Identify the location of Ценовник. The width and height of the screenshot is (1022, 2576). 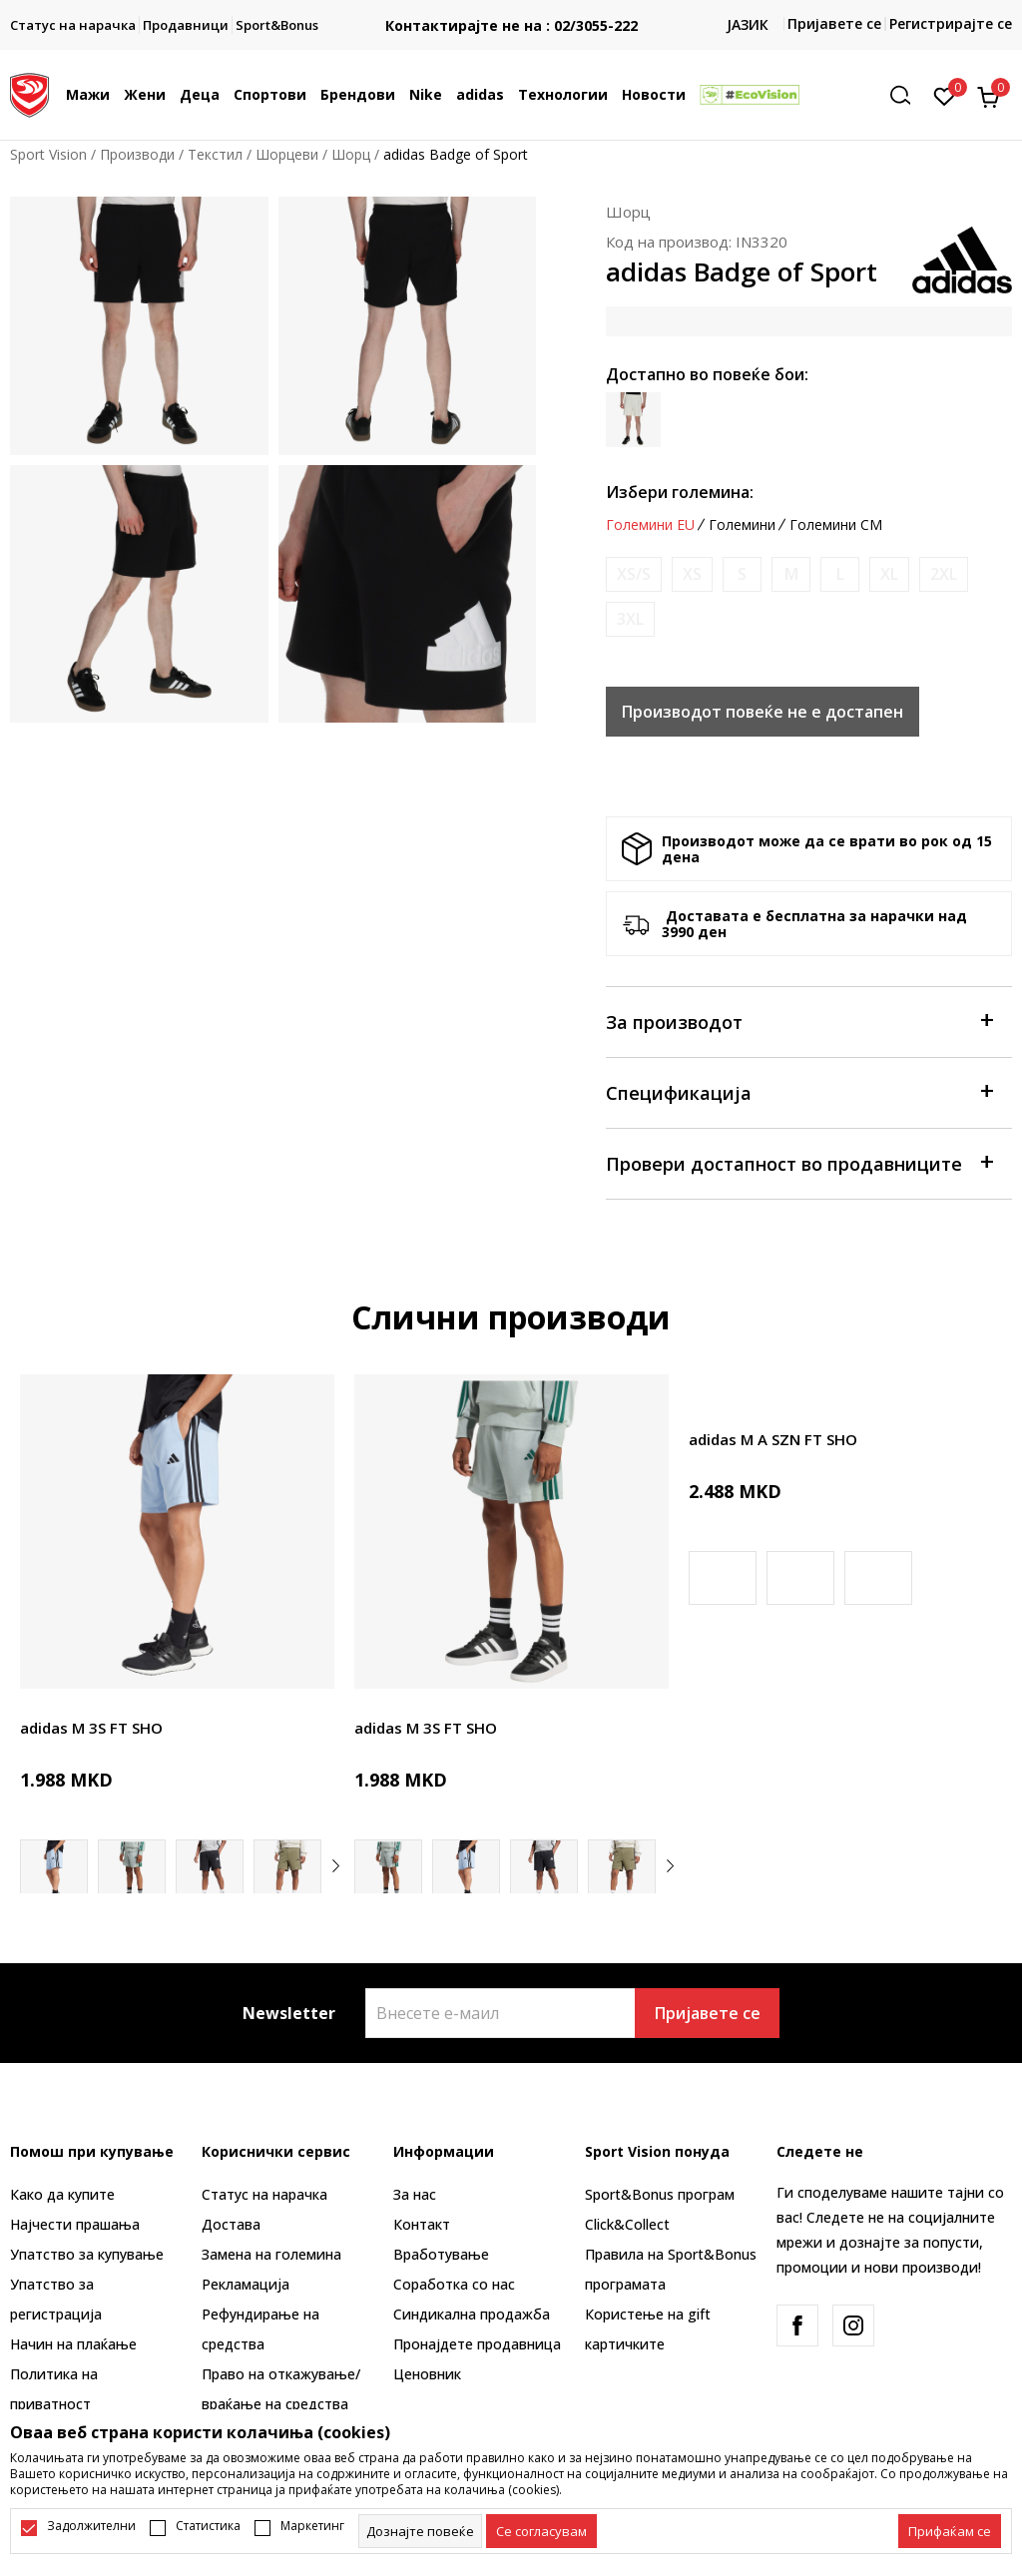
(427, 2373).